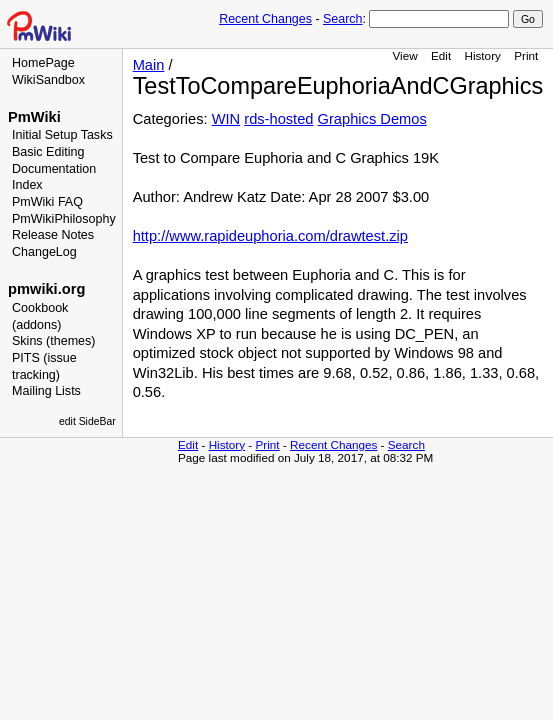 This screenshot has height=720, width=553. Describe the element at coordinates (48, 80) in the screenshot. I see `WikiSandbox` at that location.